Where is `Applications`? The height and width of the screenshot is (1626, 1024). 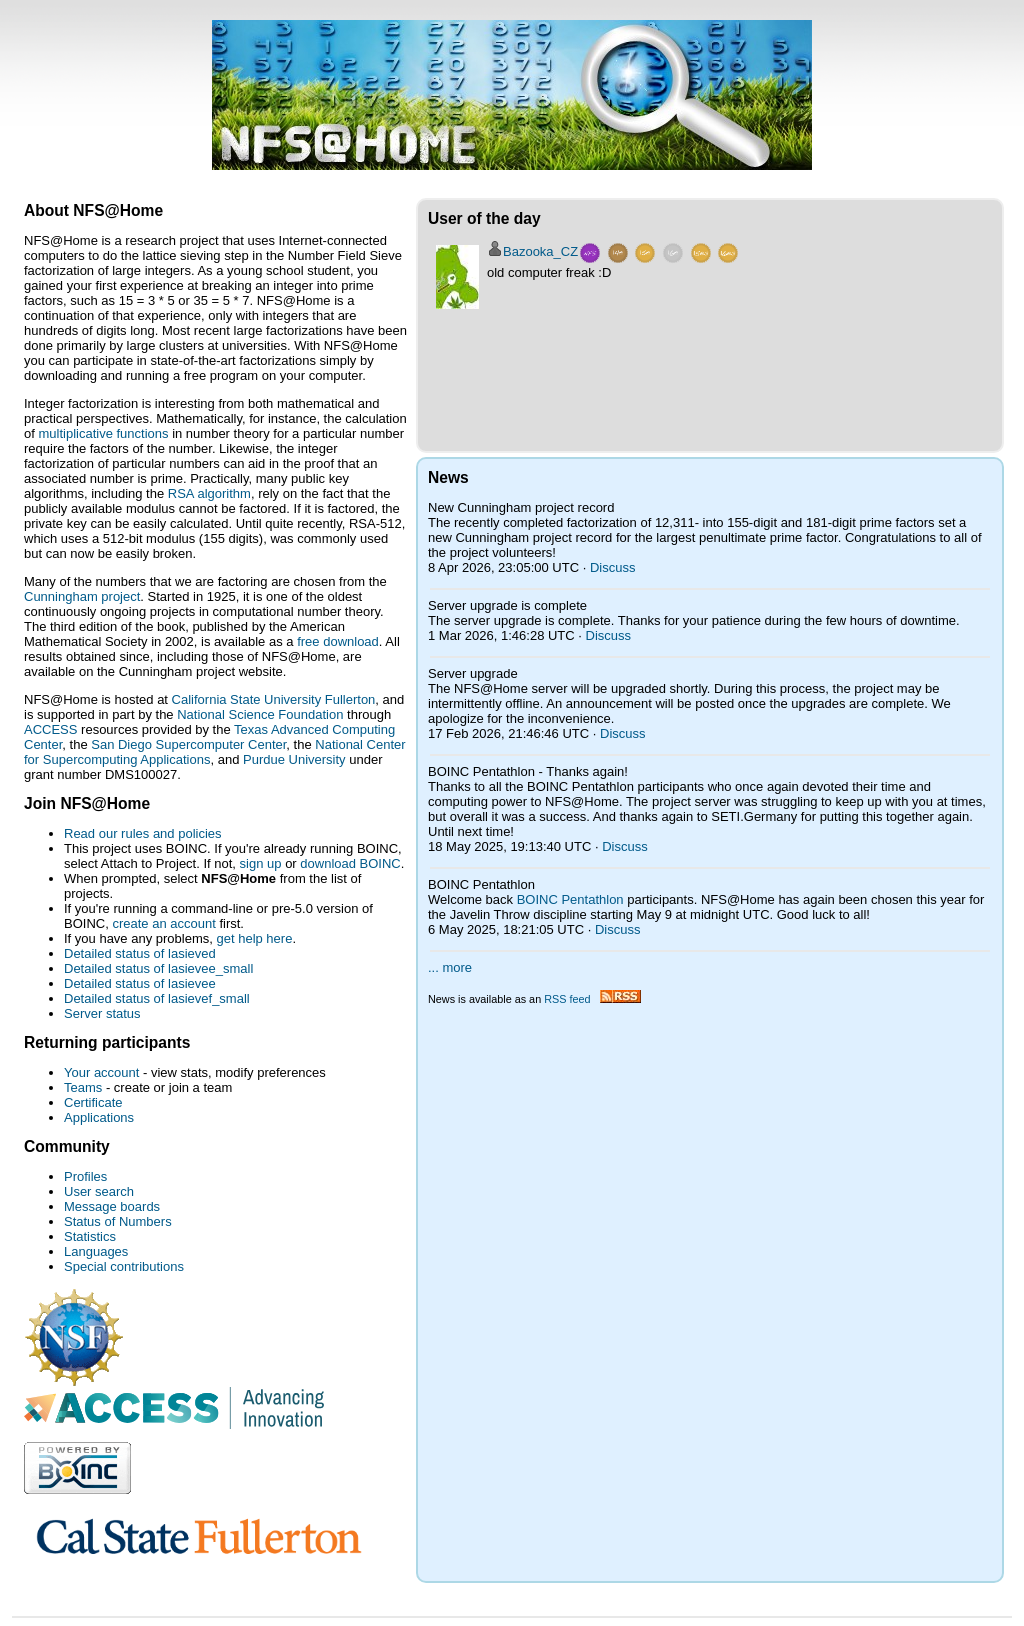 Applications is located at coordinates (99, 1117).